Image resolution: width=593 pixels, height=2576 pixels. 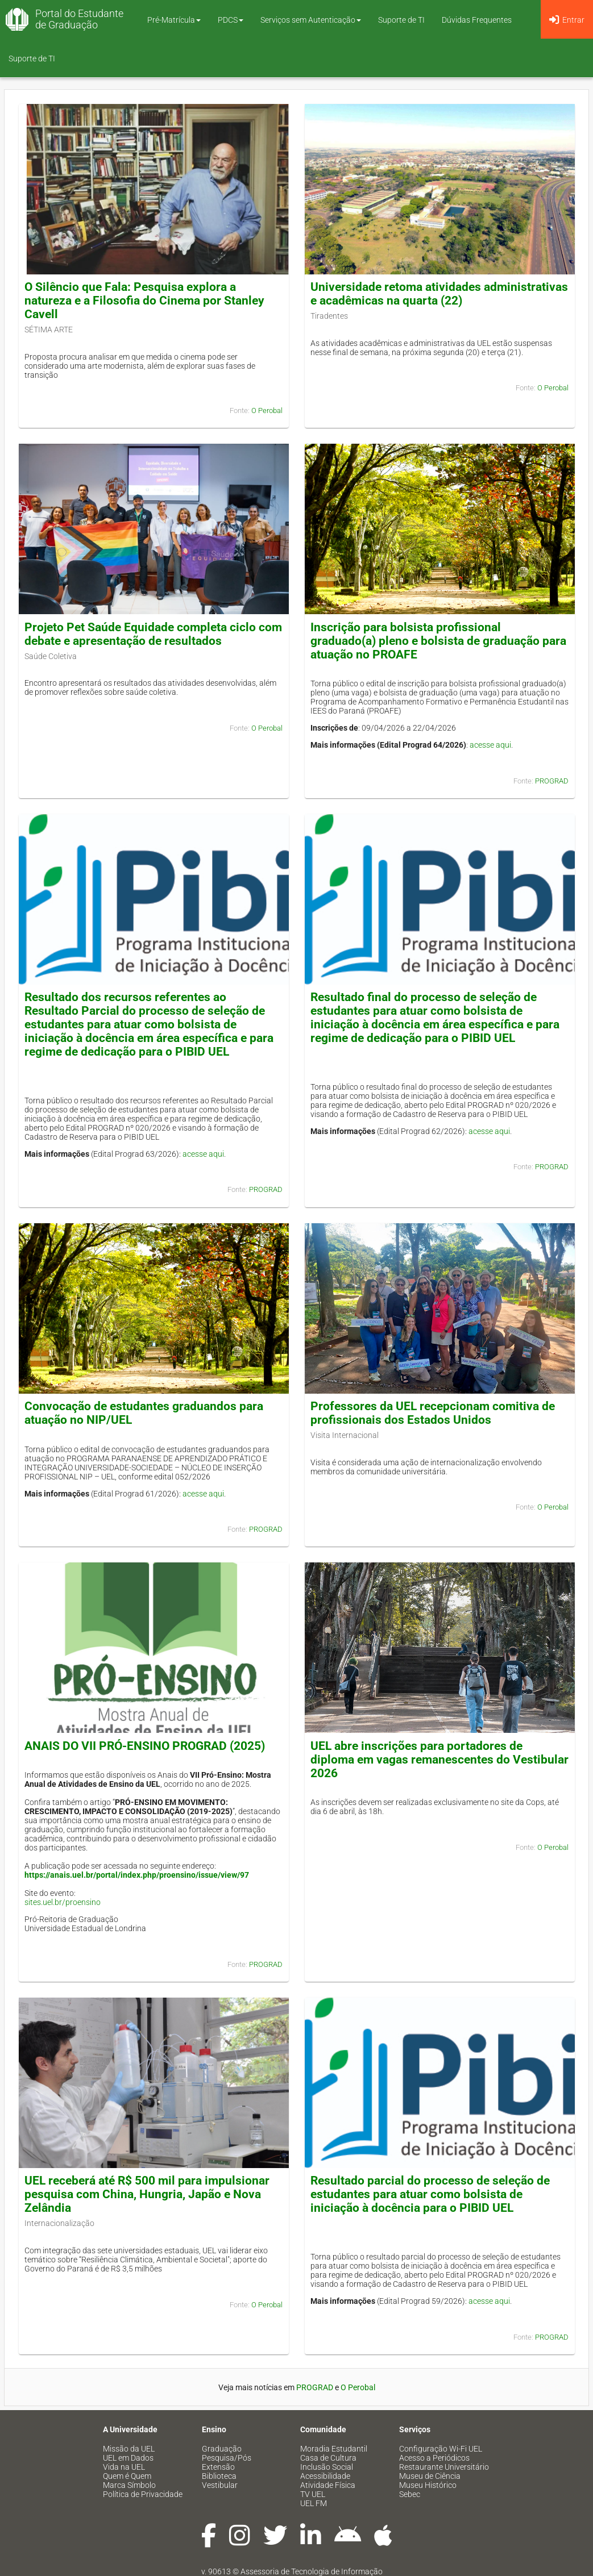 I want to click on Missão da UEL [menuitem], so click(x=129, y=2448).